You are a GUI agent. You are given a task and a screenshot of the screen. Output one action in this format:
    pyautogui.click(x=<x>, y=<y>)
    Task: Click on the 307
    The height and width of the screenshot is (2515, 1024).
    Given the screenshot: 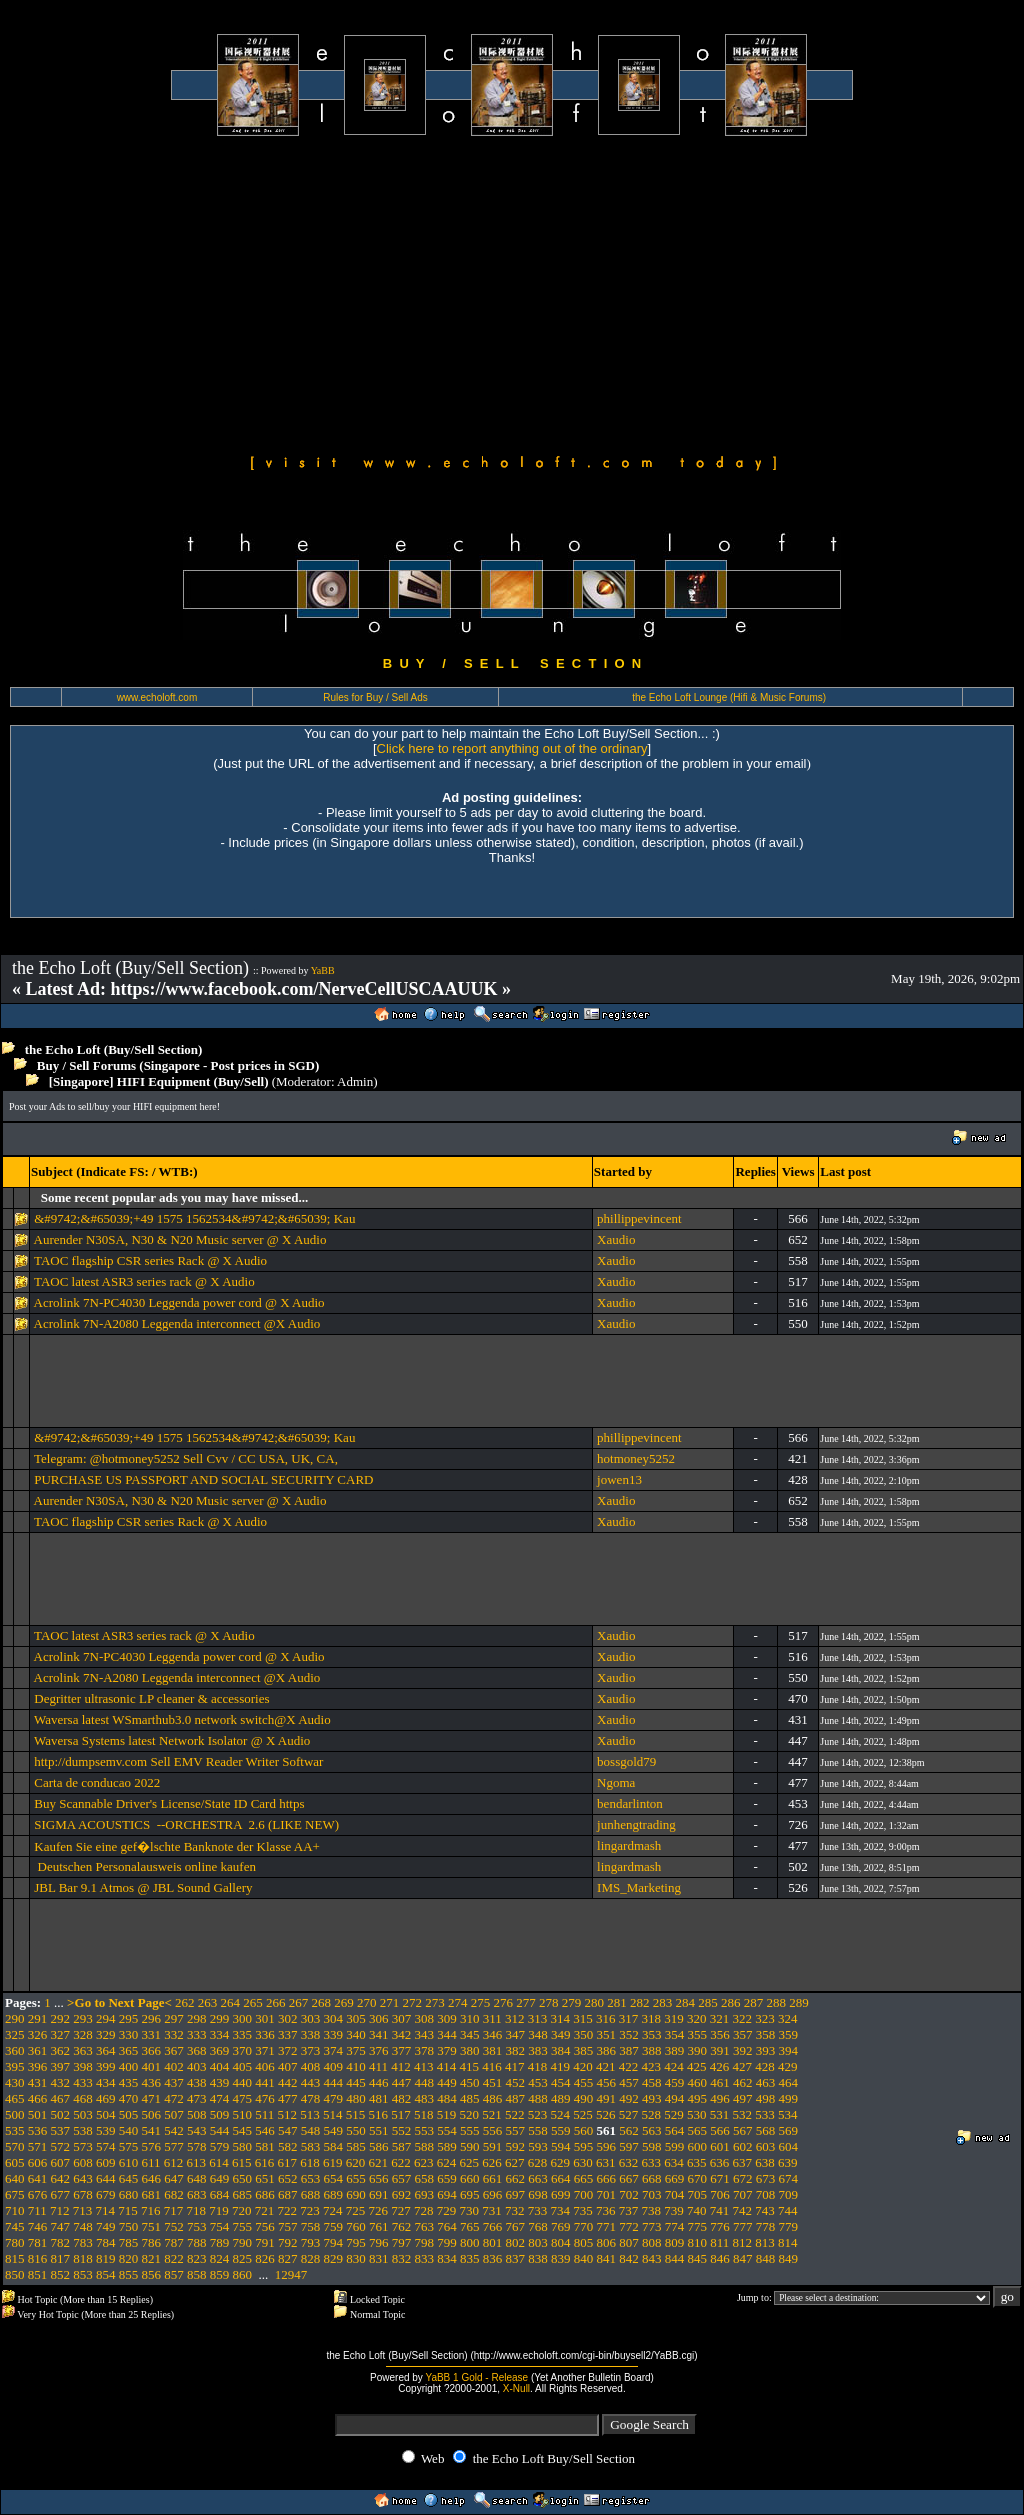 What is the action you would take?
    pyautogui.click(x=402, y=2018)
    